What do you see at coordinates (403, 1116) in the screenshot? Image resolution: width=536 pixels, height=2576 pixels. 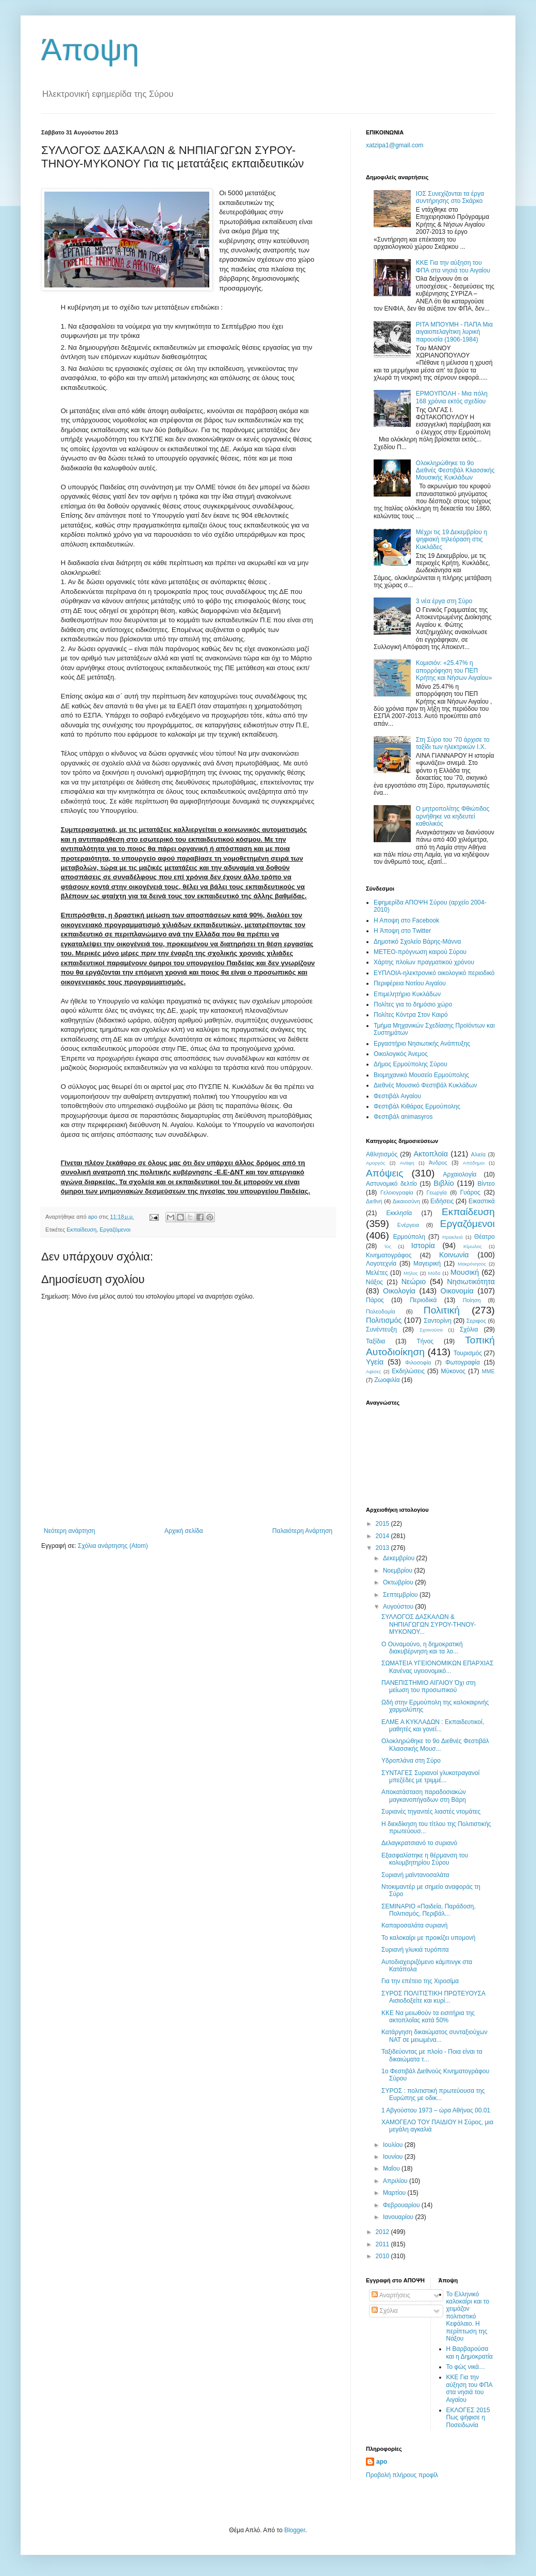 I see `Φεστιβάλ αnimasyros` at bounding box center [403, 1116].